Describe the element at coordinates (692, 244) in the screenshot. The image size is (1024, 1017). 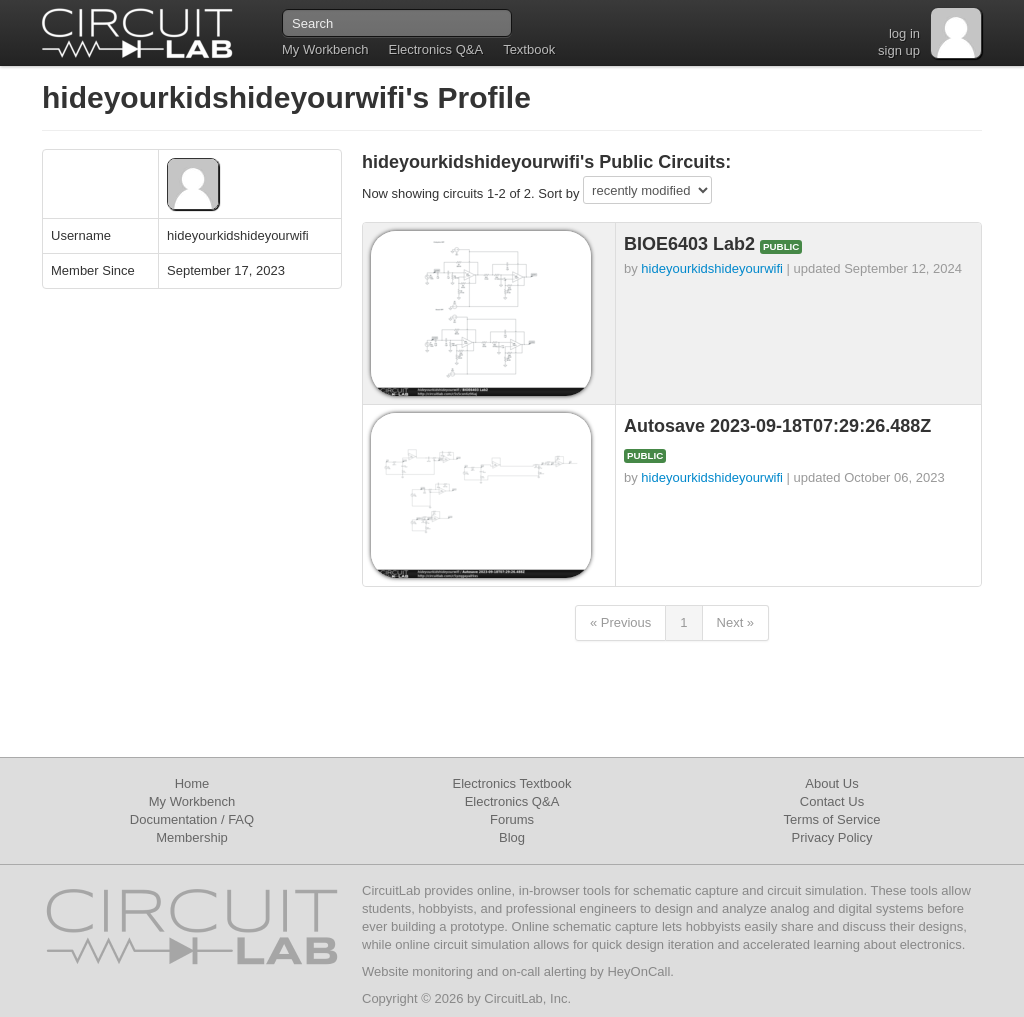
I see `BIOE6403 Lab2` at that location.